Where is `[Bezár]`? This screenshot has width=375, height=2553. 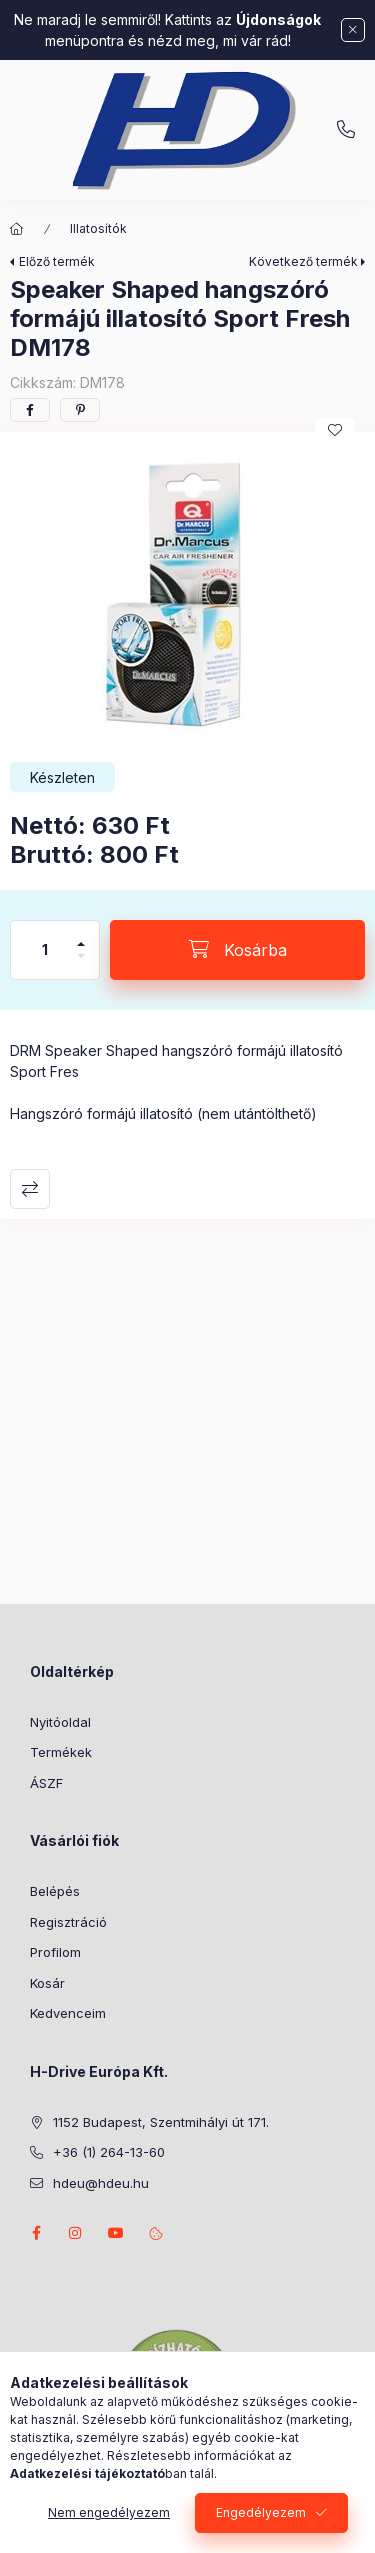
[Bezár] is located at coordinates (353, 30).